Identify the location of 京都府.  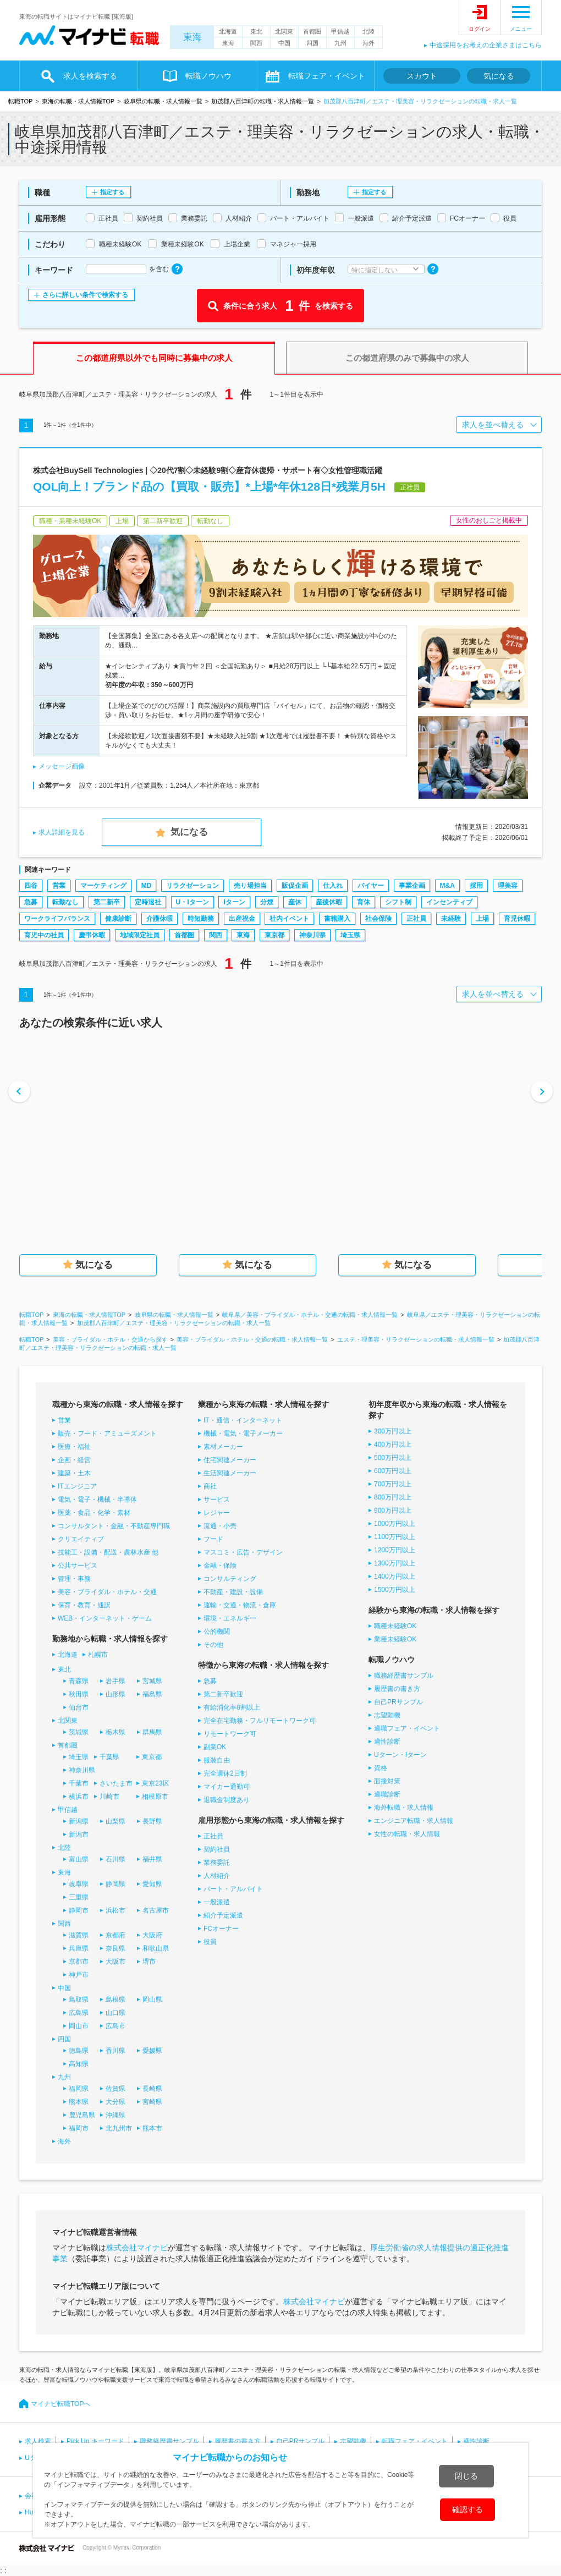
(115, 1935).